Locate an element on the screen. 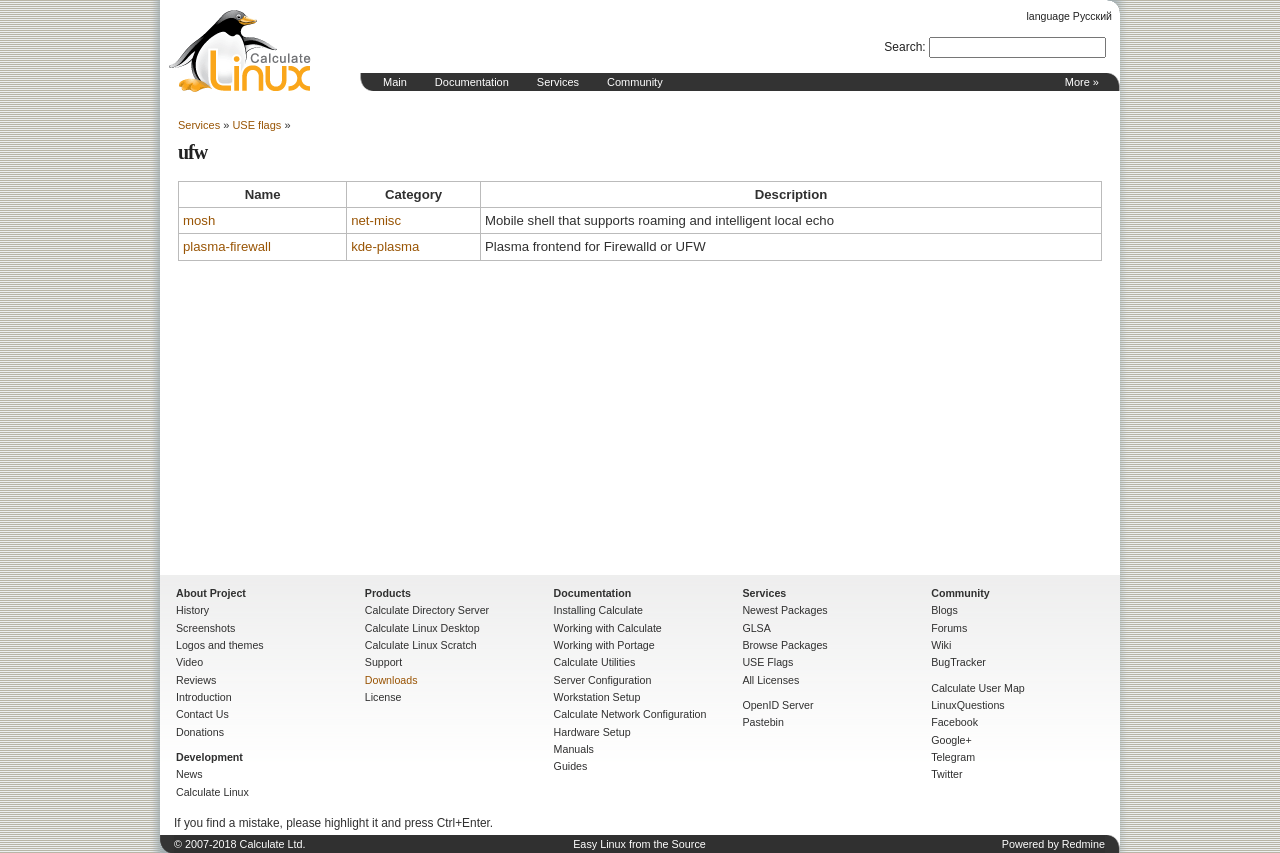 Image resolution: width=1280 pixels, height=853 pixels. plasma-firewall is located at coordinates (227, 246).